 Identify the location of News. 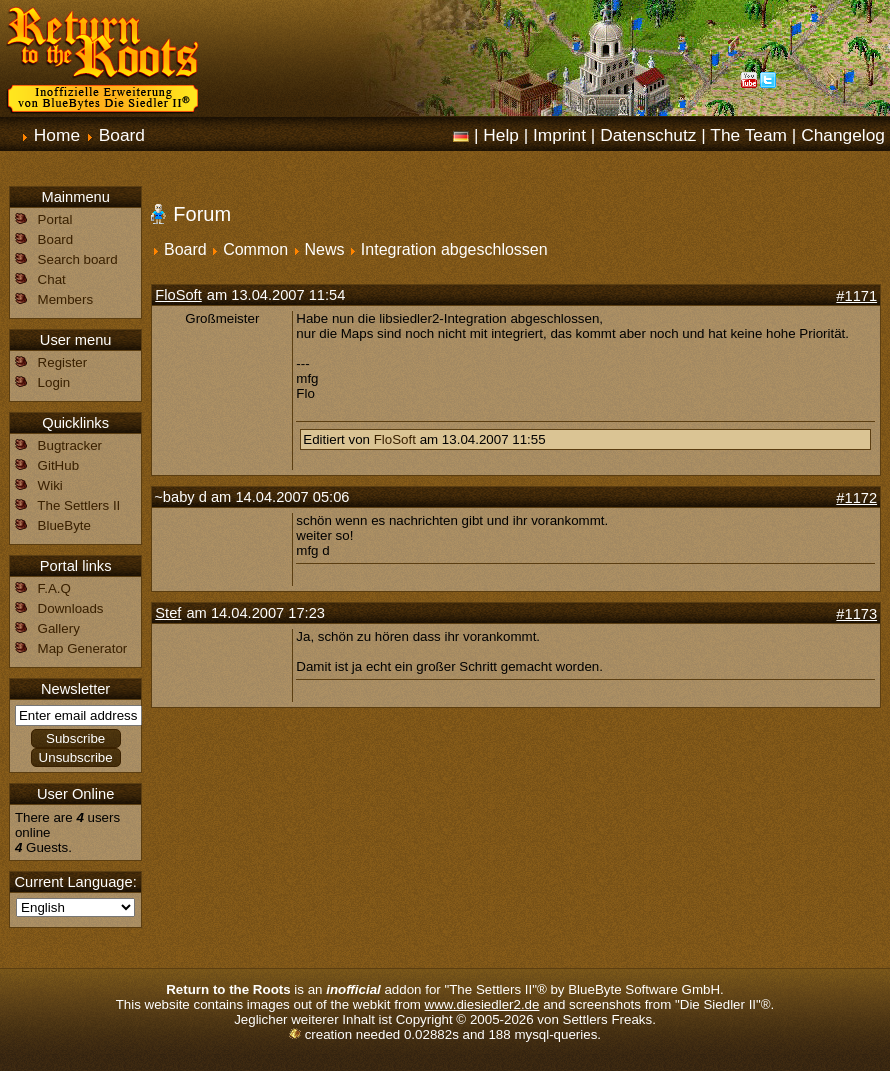
(324, 249).